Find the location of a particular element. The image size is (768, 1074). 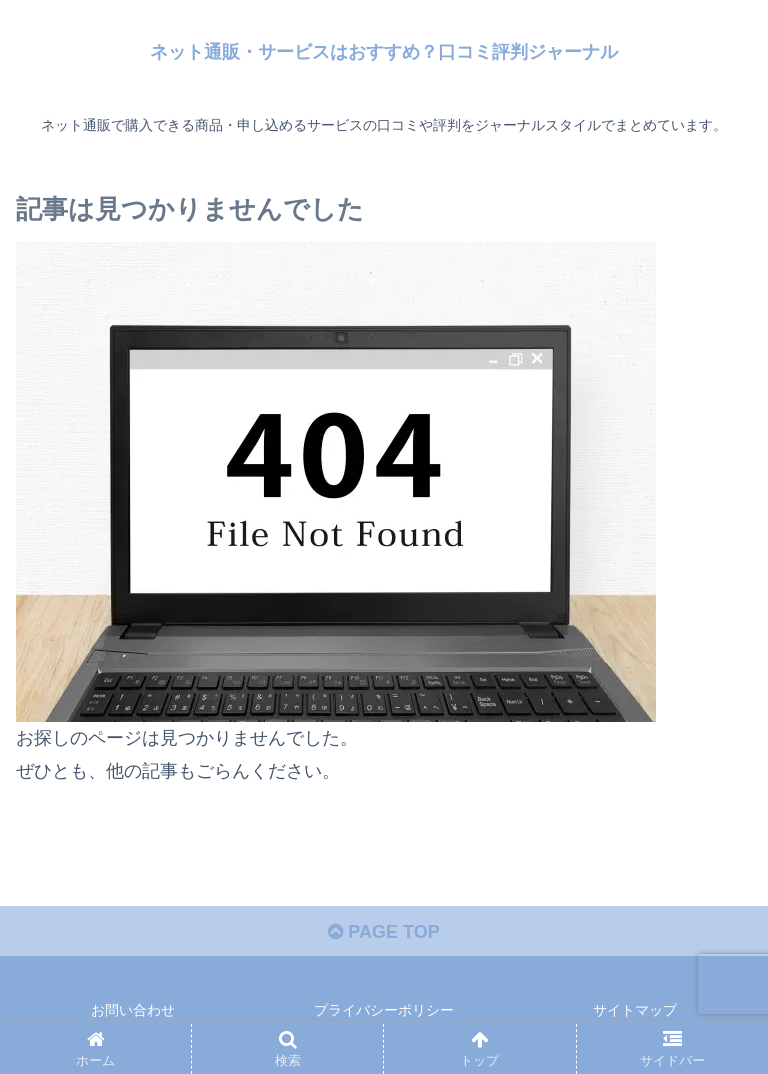

サイトマップ is located at coordinates (635, 1010).